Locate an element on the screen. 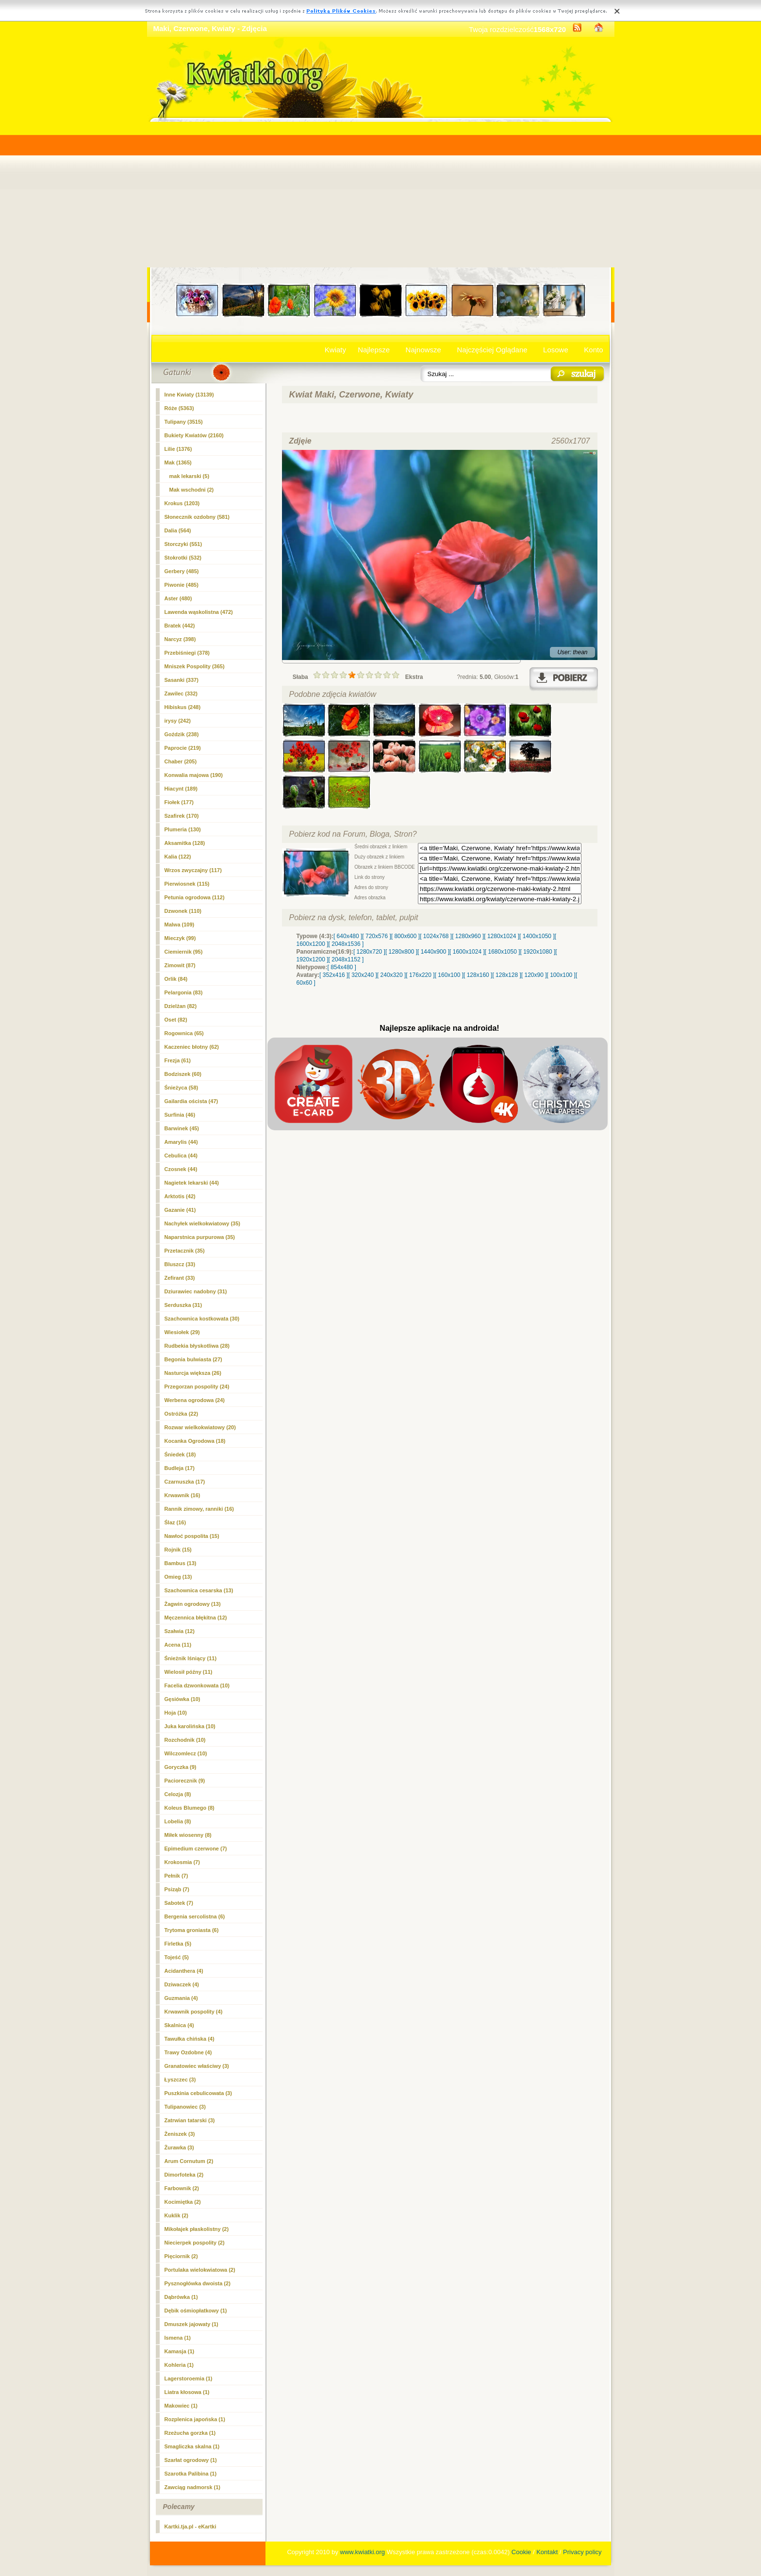 The width and height of the screenshot is (761, 2576). Nasturcja większa (26) is located at coordinates (193, 1373).